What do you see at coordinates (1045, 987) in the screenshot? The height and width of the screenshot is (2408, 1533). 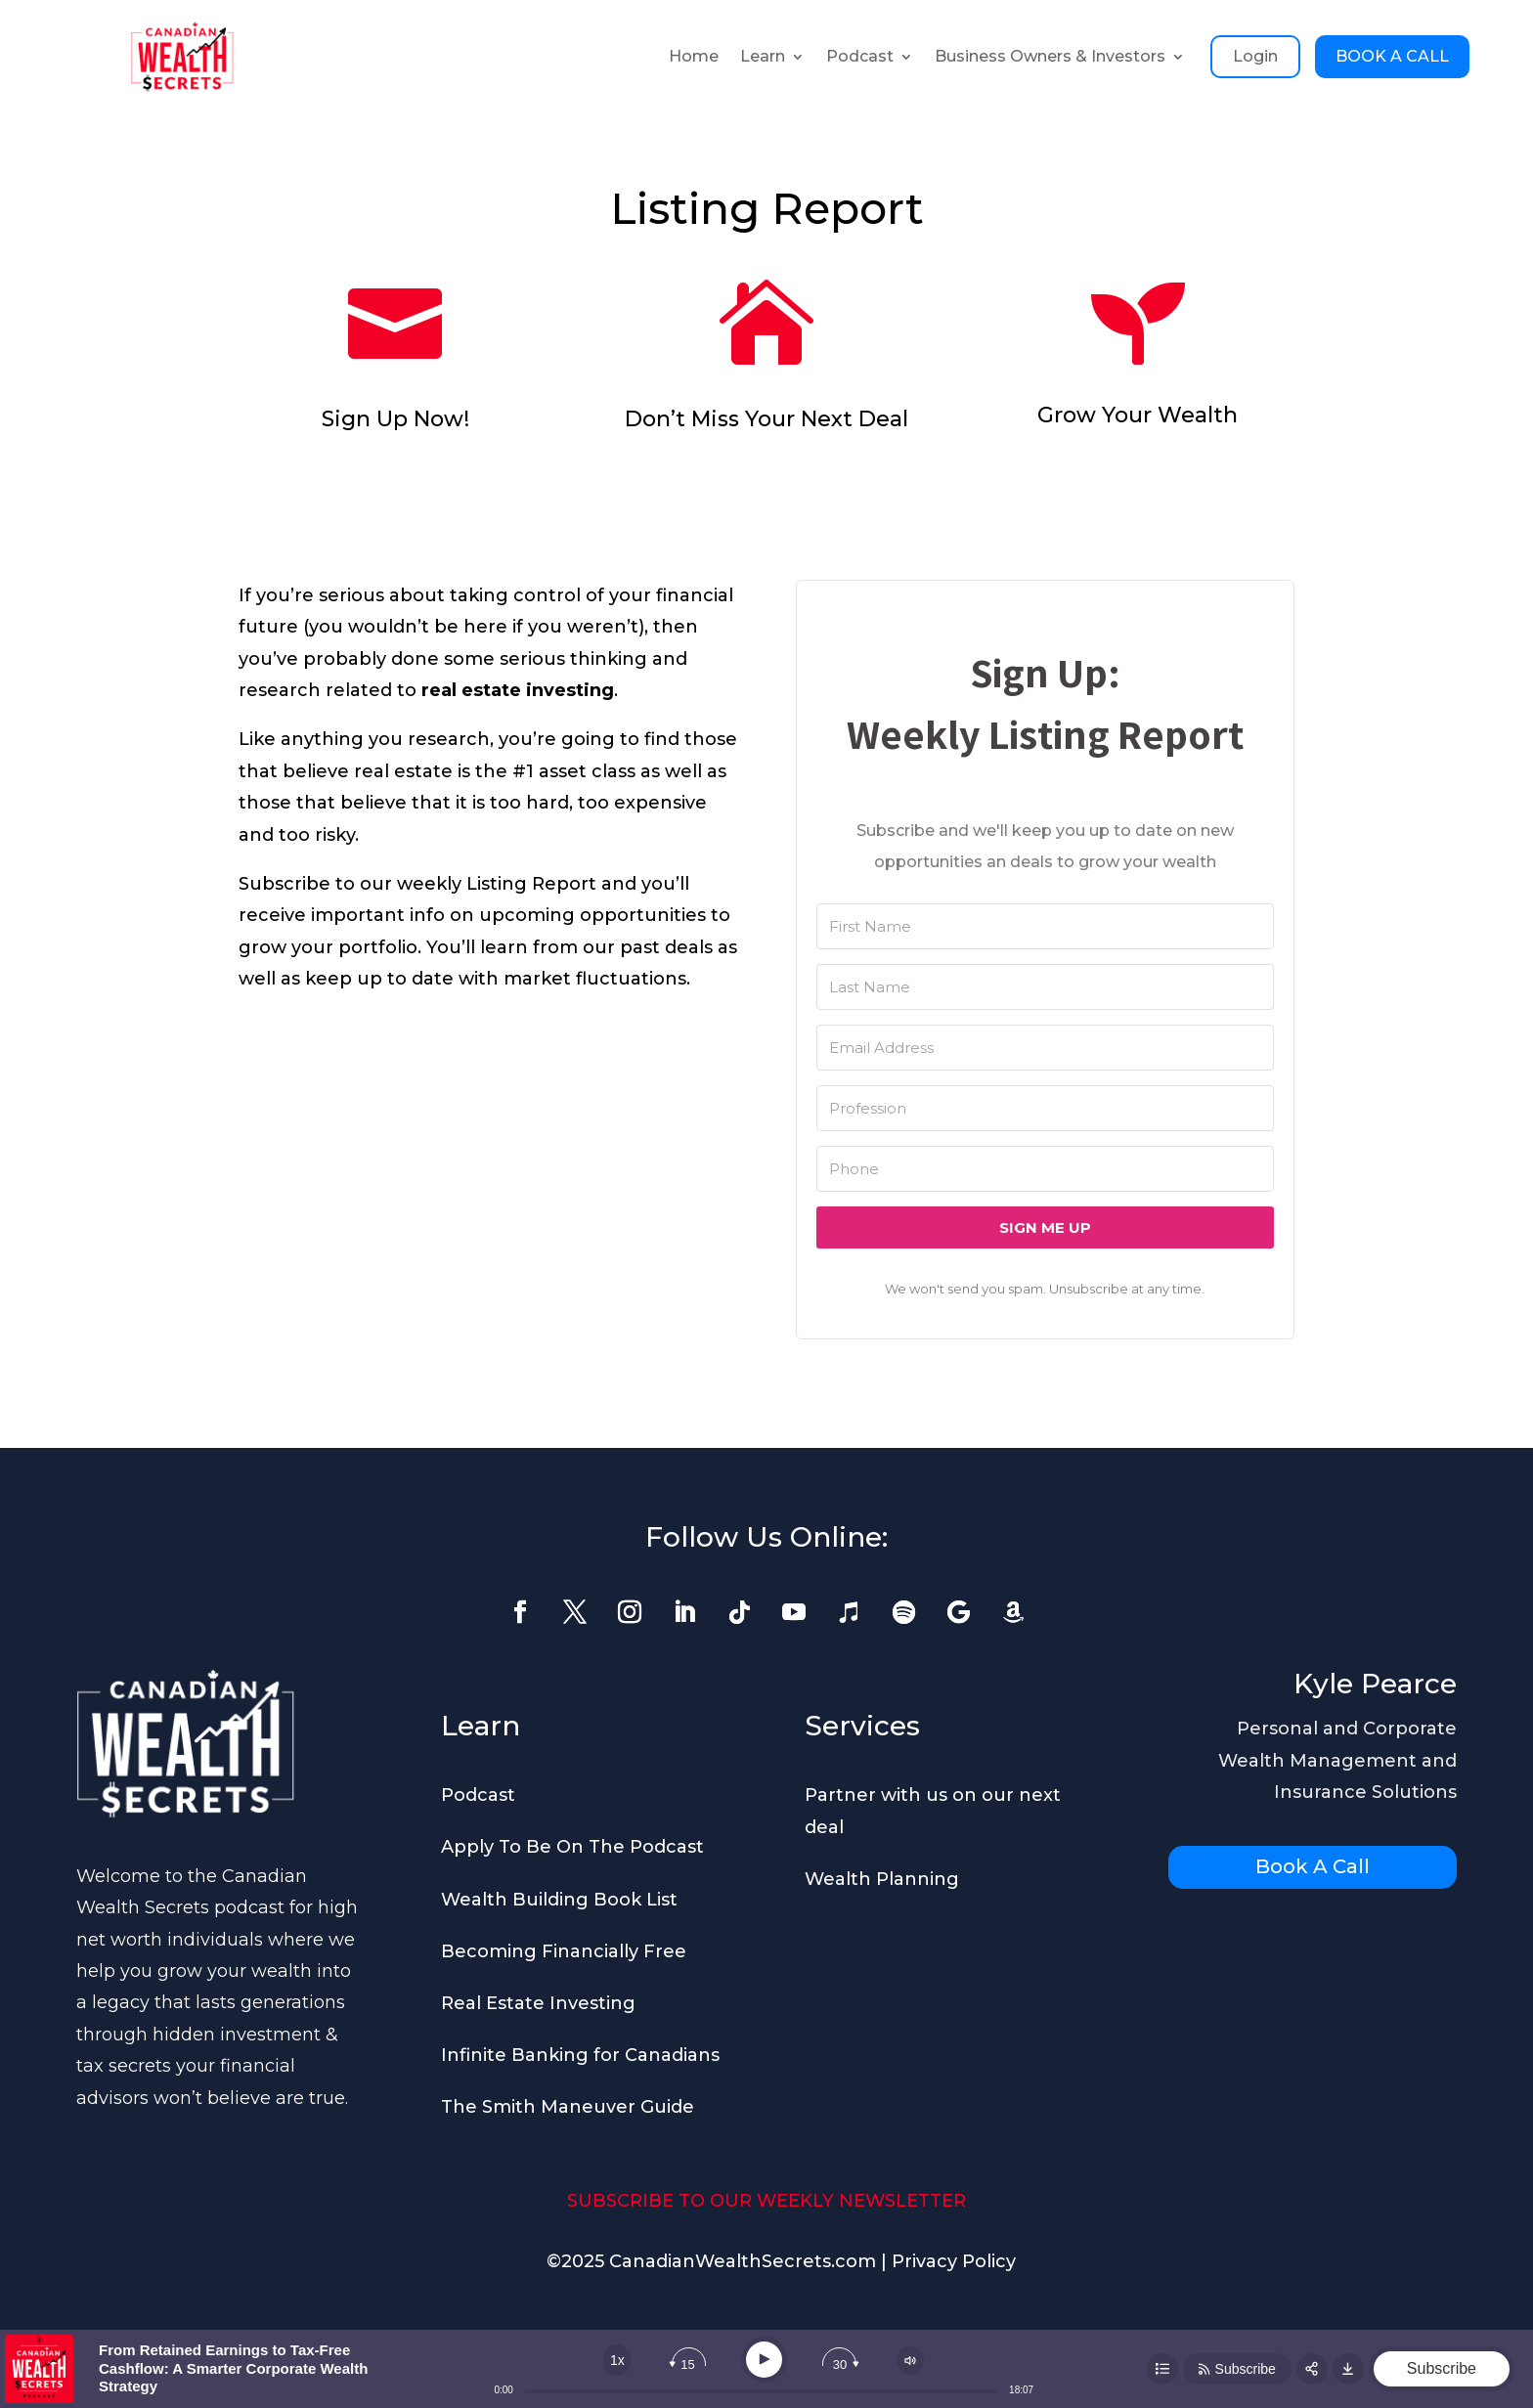 I see `[Last Name]` at bounding box center [1045, 987].